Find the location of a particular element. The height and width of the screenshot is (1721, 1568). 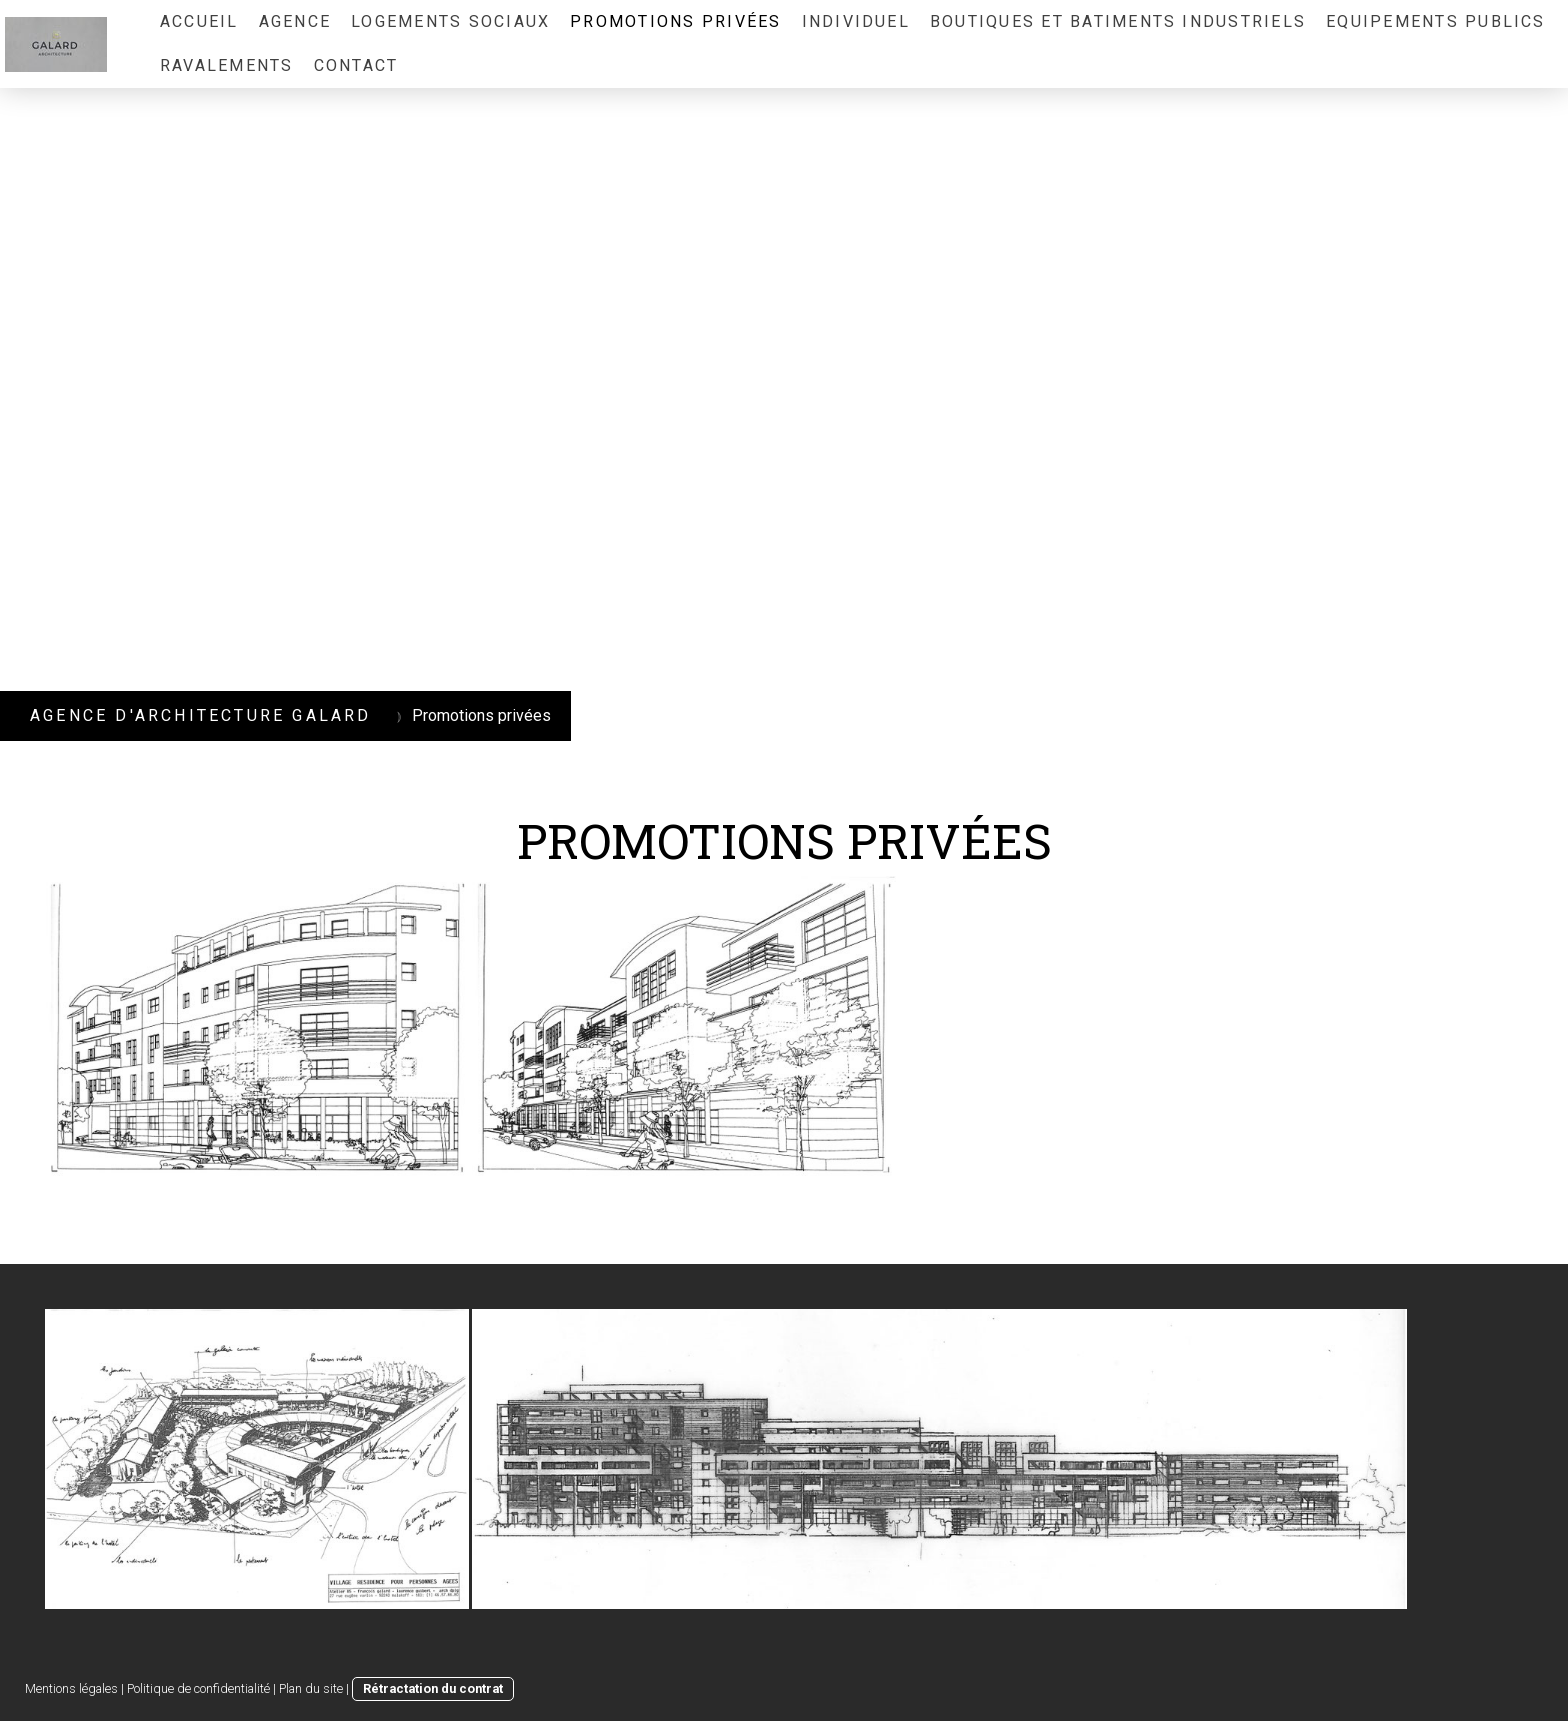

Promotions privées is located at coordinates (675, 21).